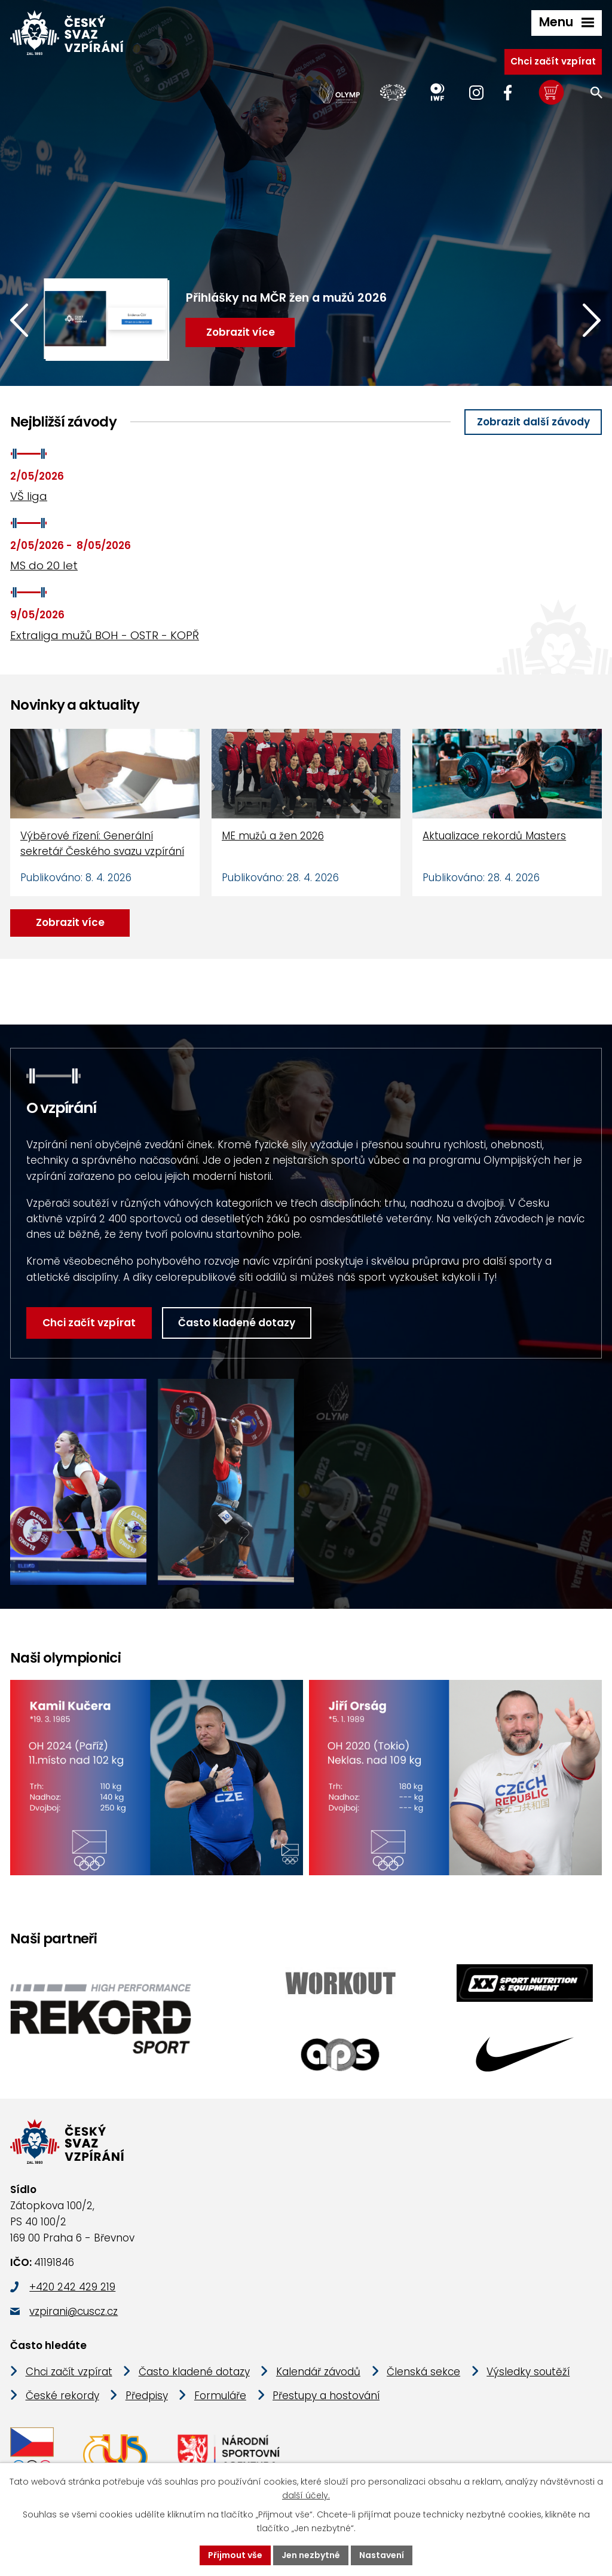 The height and width of the screenshot is (2576, 612). Describe the element at coordinates (70, 922) in the screenshot. I see `Zobrazit více` at that location.